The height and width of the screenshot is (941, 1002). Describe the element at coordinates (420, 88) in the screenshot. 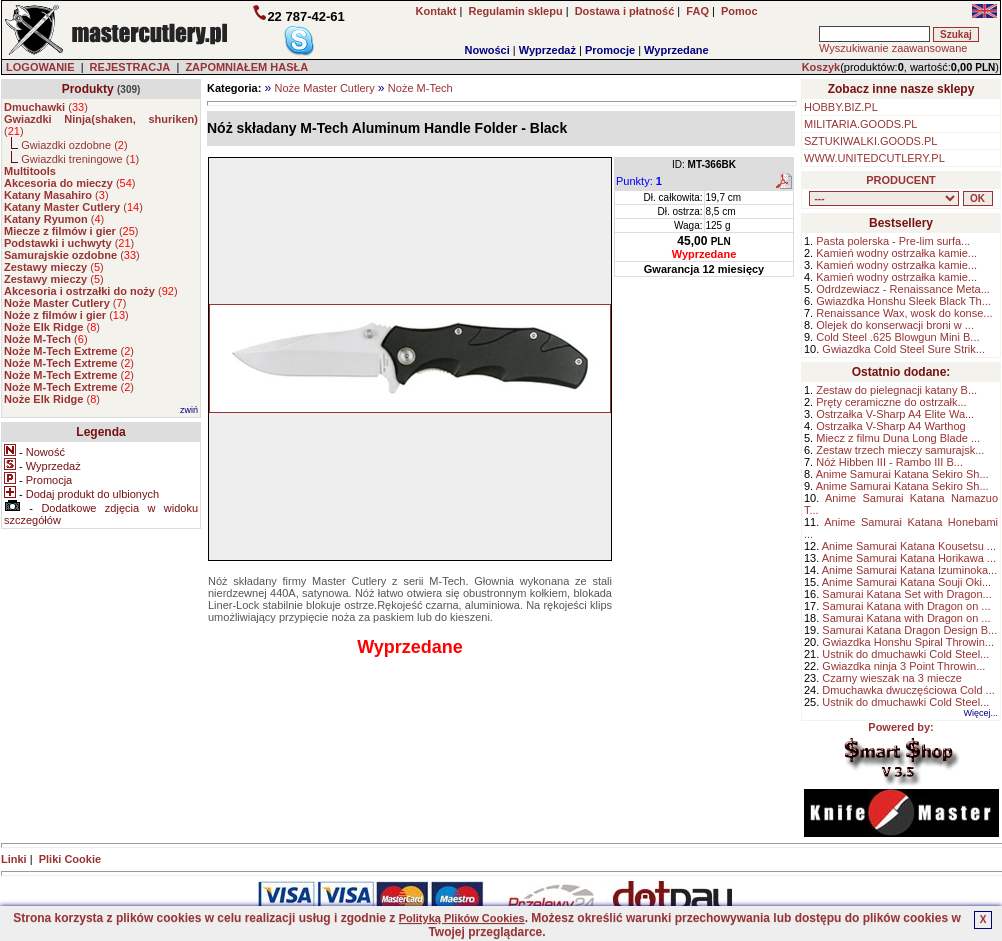

I see `Noże M-Tech` at that location.